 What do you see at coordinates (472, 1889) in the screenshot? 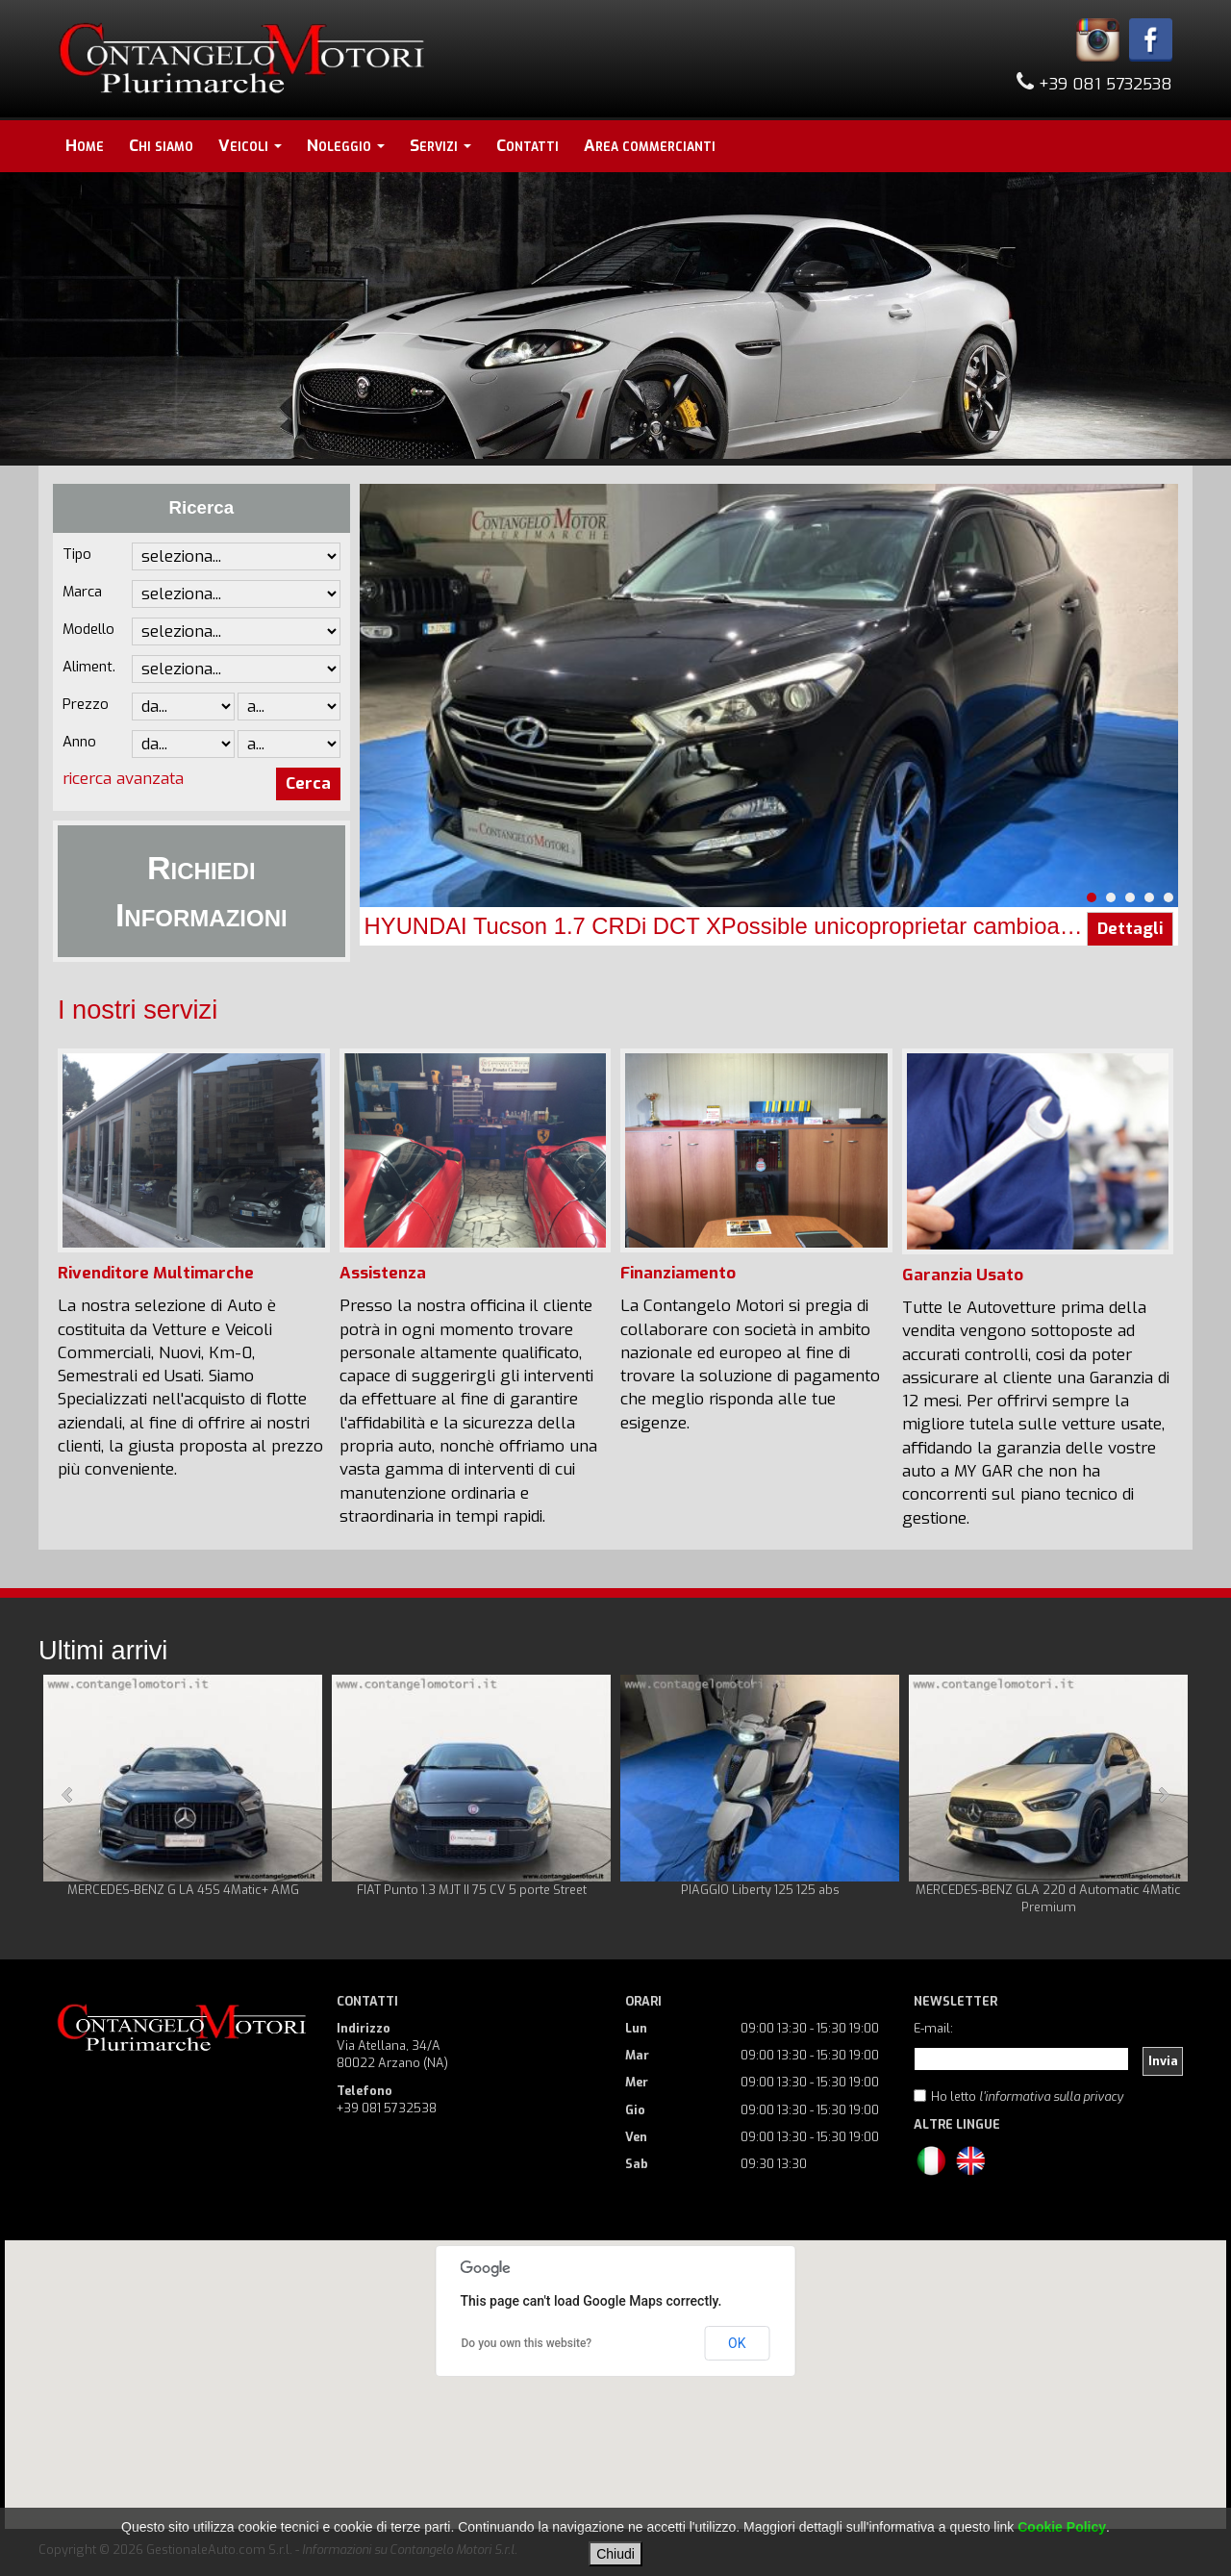
I see `FIAT Punto 1.3 MJT II 75 CV 5 porte Street` at bounding box center [472, 1889].